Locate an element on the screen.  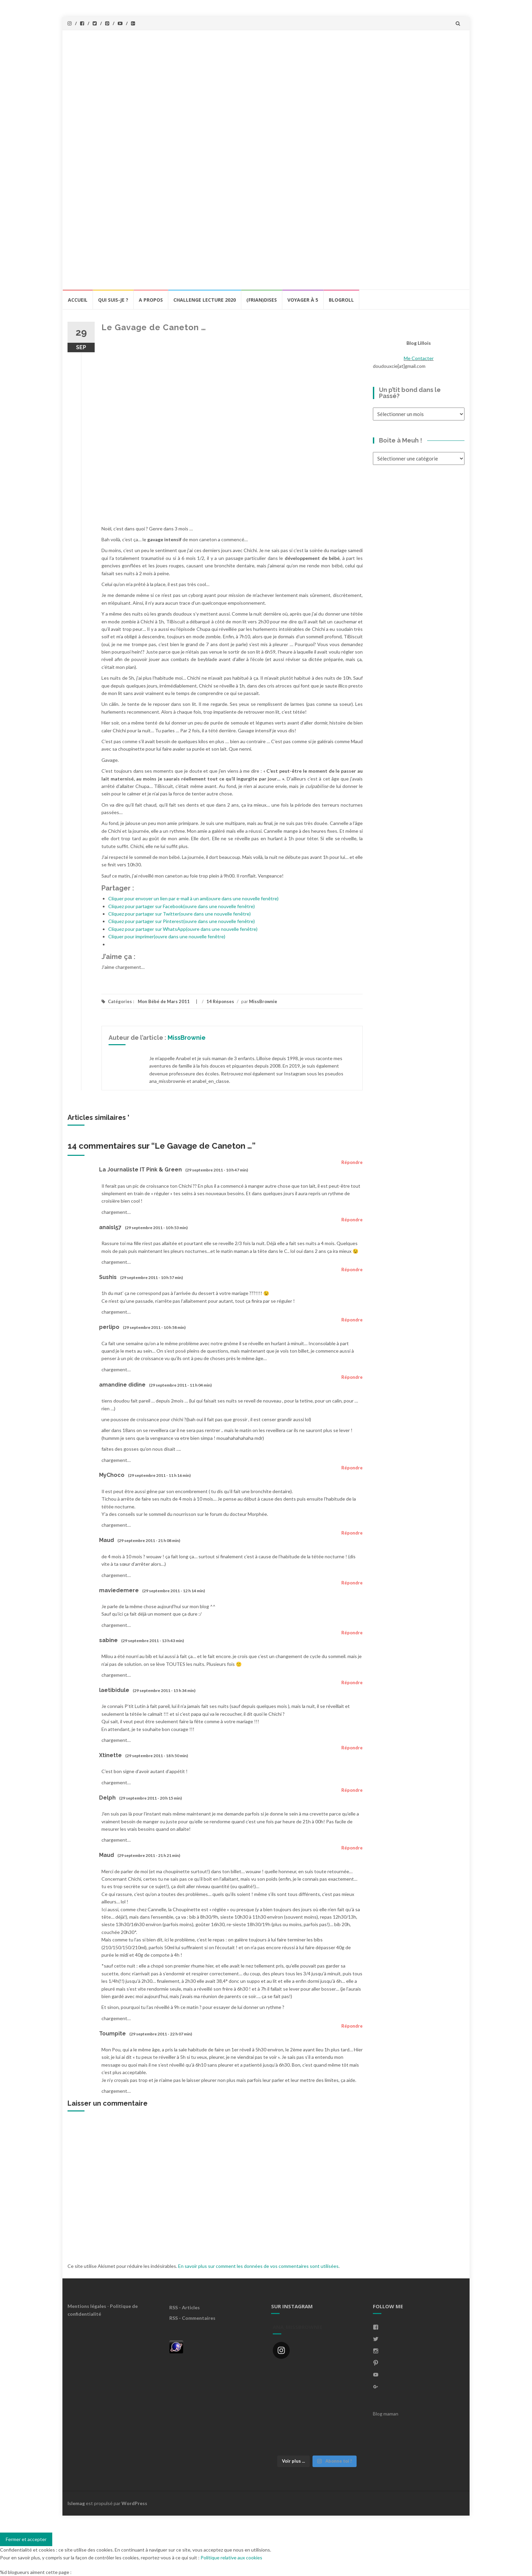
La Journaliste IT Pink & Green is located at coordinates (140, 1169).